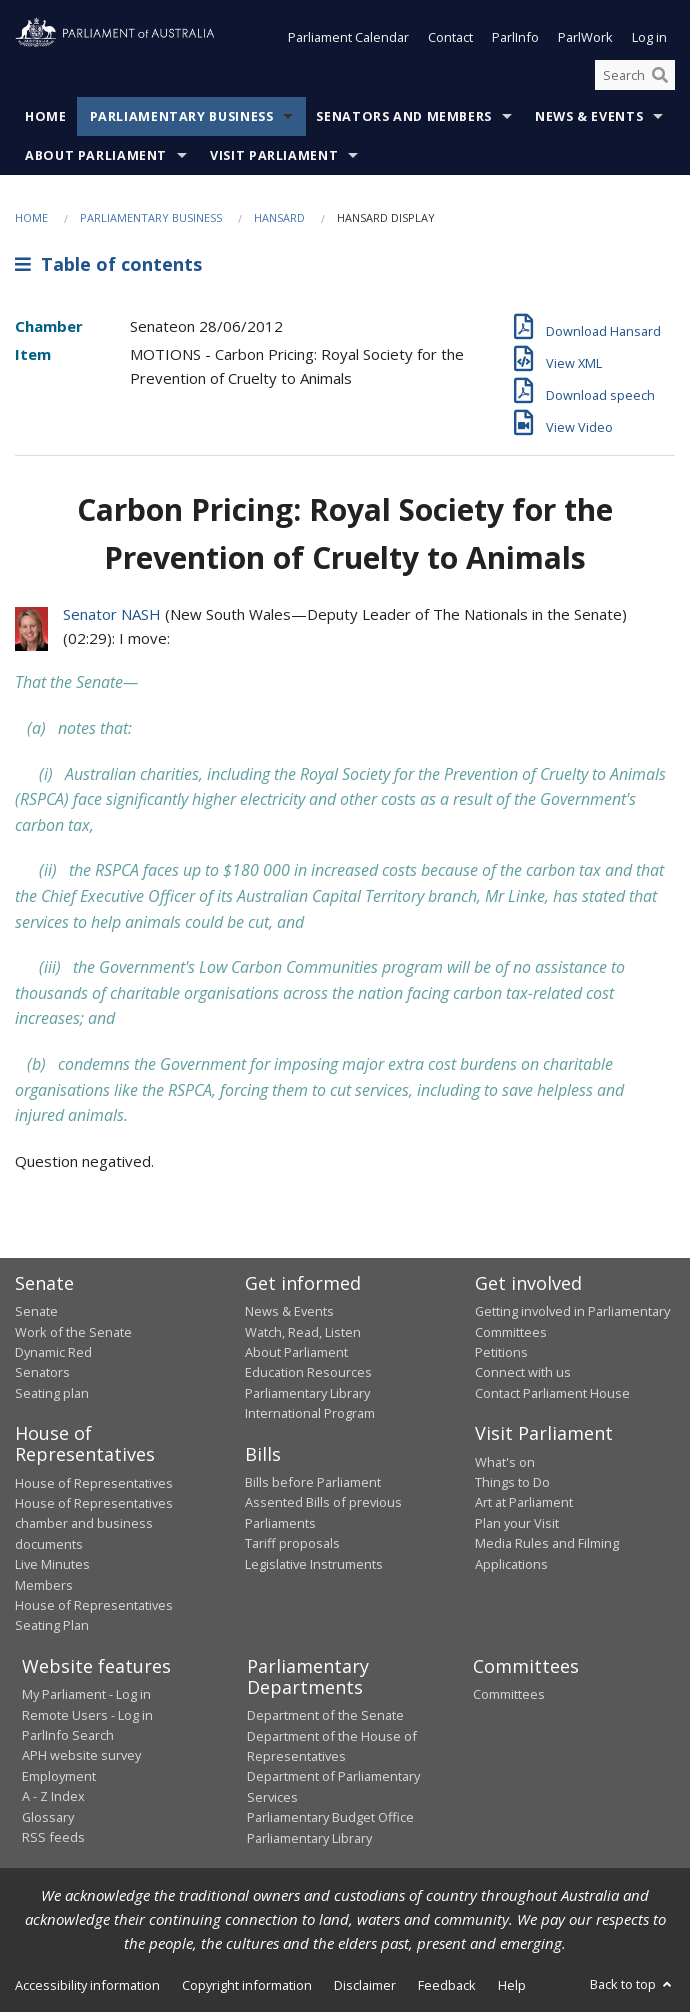 This screenshot has width=690, height=2013. I want to click on Home, so click(46, 117).